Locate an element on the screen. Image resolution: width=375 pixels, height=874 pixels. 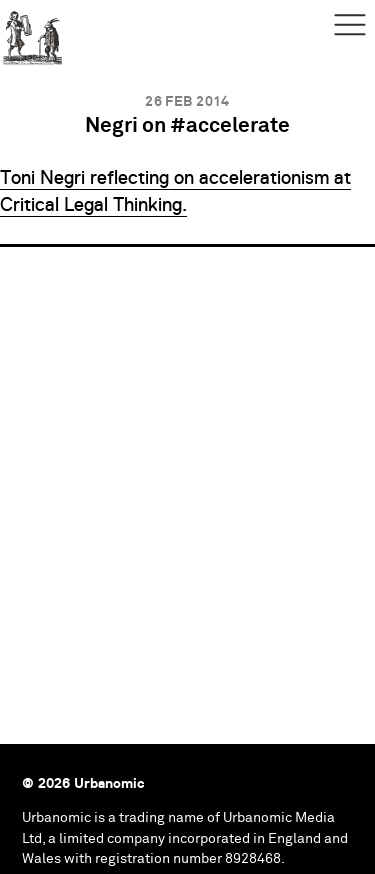
Menu is located at coordinates (350, 25).